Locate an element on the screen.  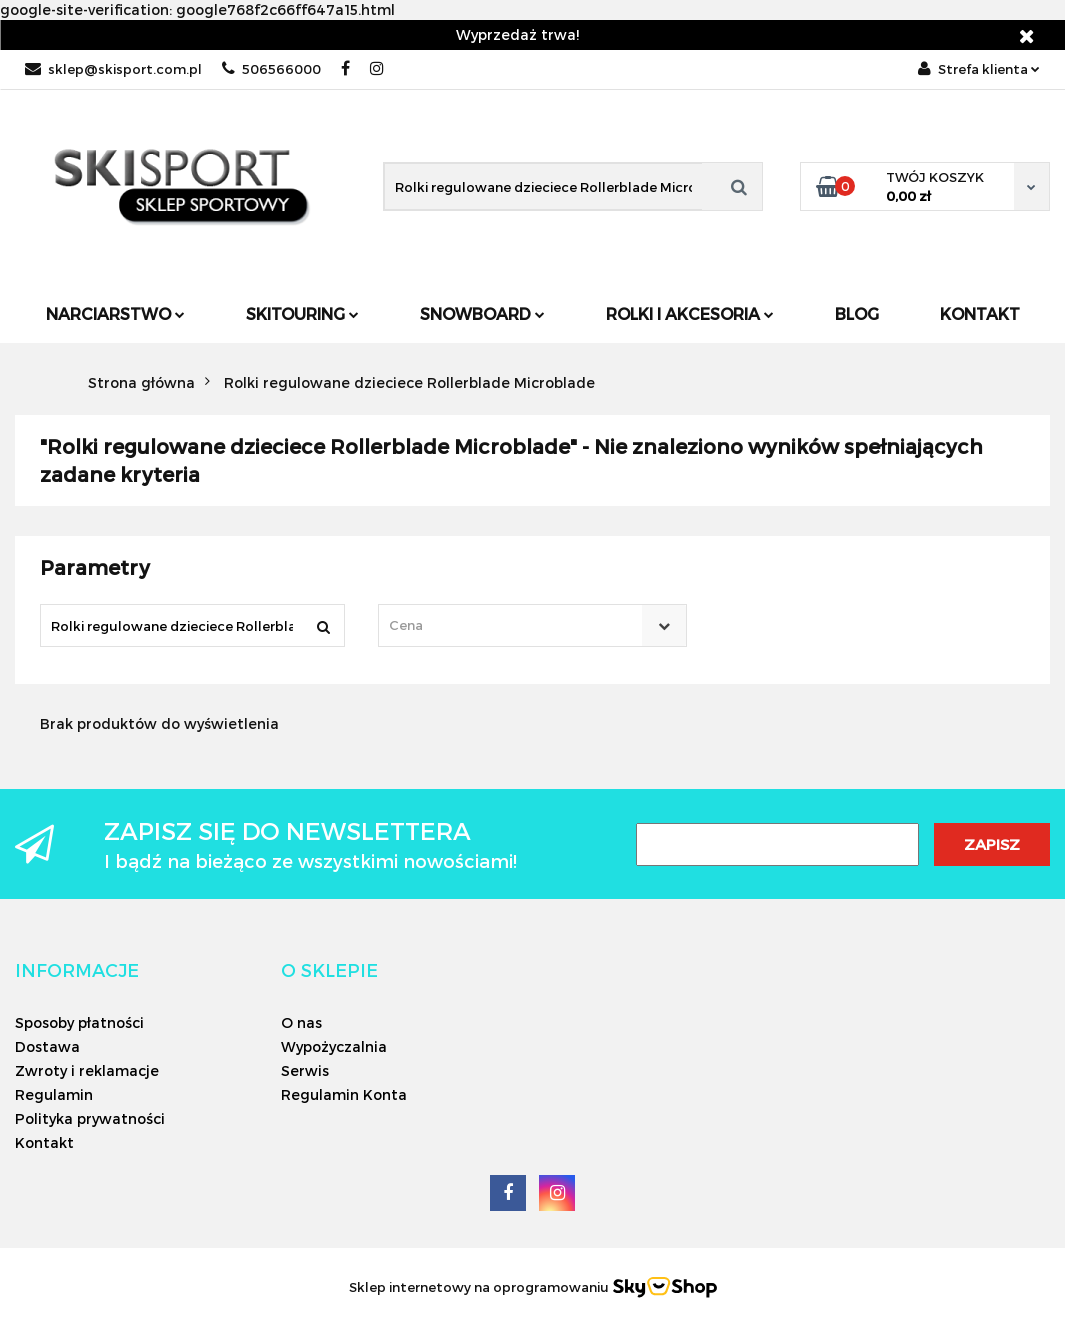
Sposoby płatności is located at coordinates (79, 1022).